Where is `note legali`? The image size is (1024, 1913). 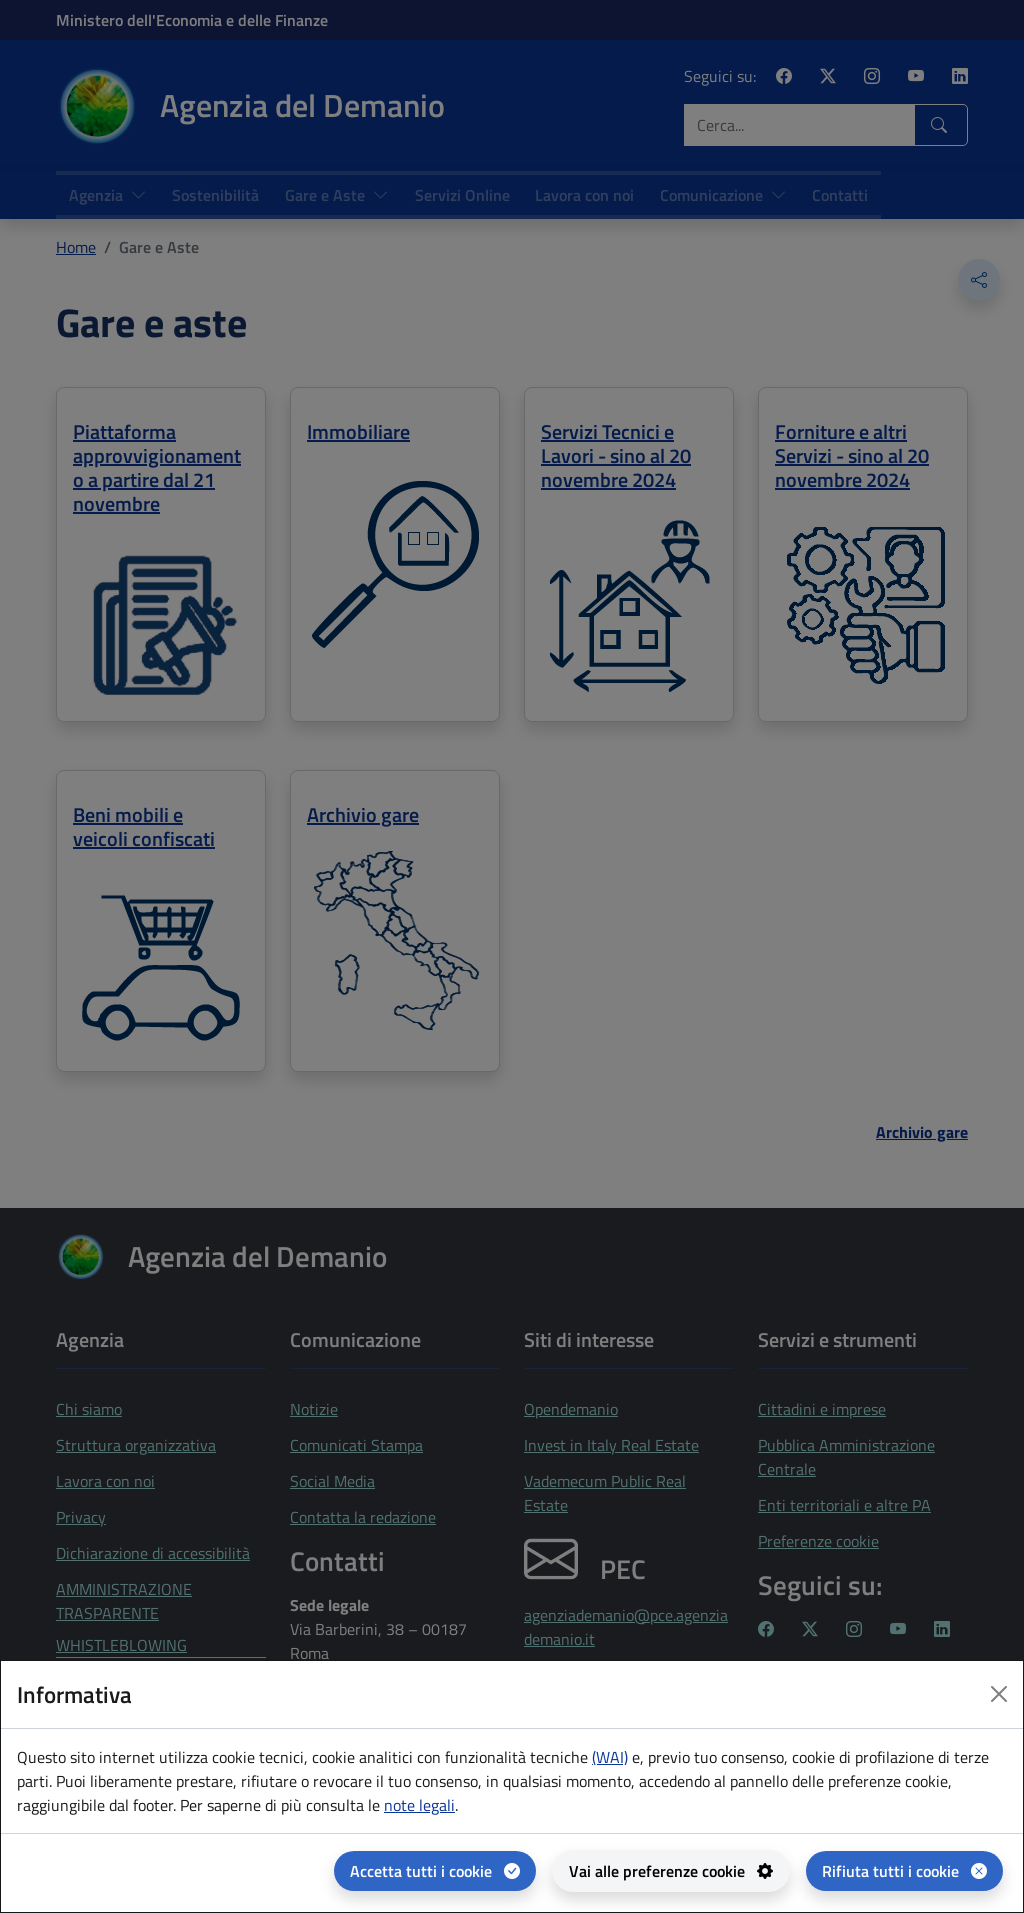 note legali is located at coordinates (419, 1805).